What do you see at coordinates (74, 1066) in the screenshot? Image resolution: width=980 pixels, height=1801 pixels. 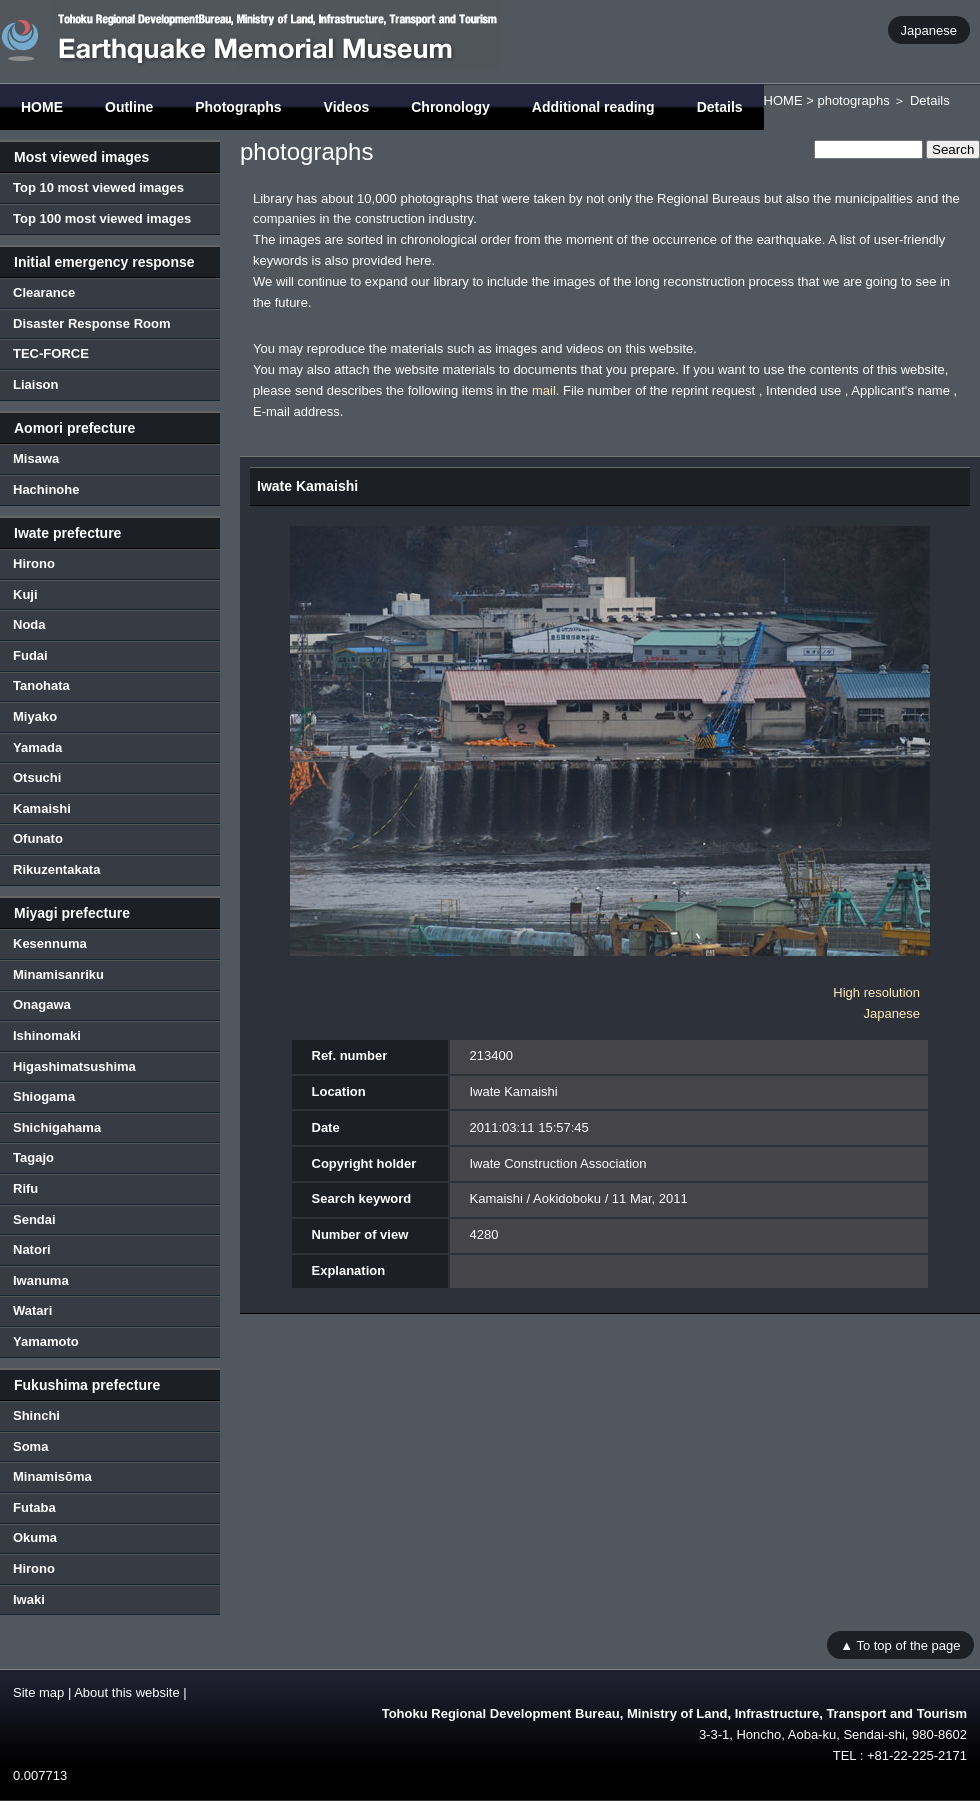 I see `Higashimatsushima` at bounding box center [74, 1066].